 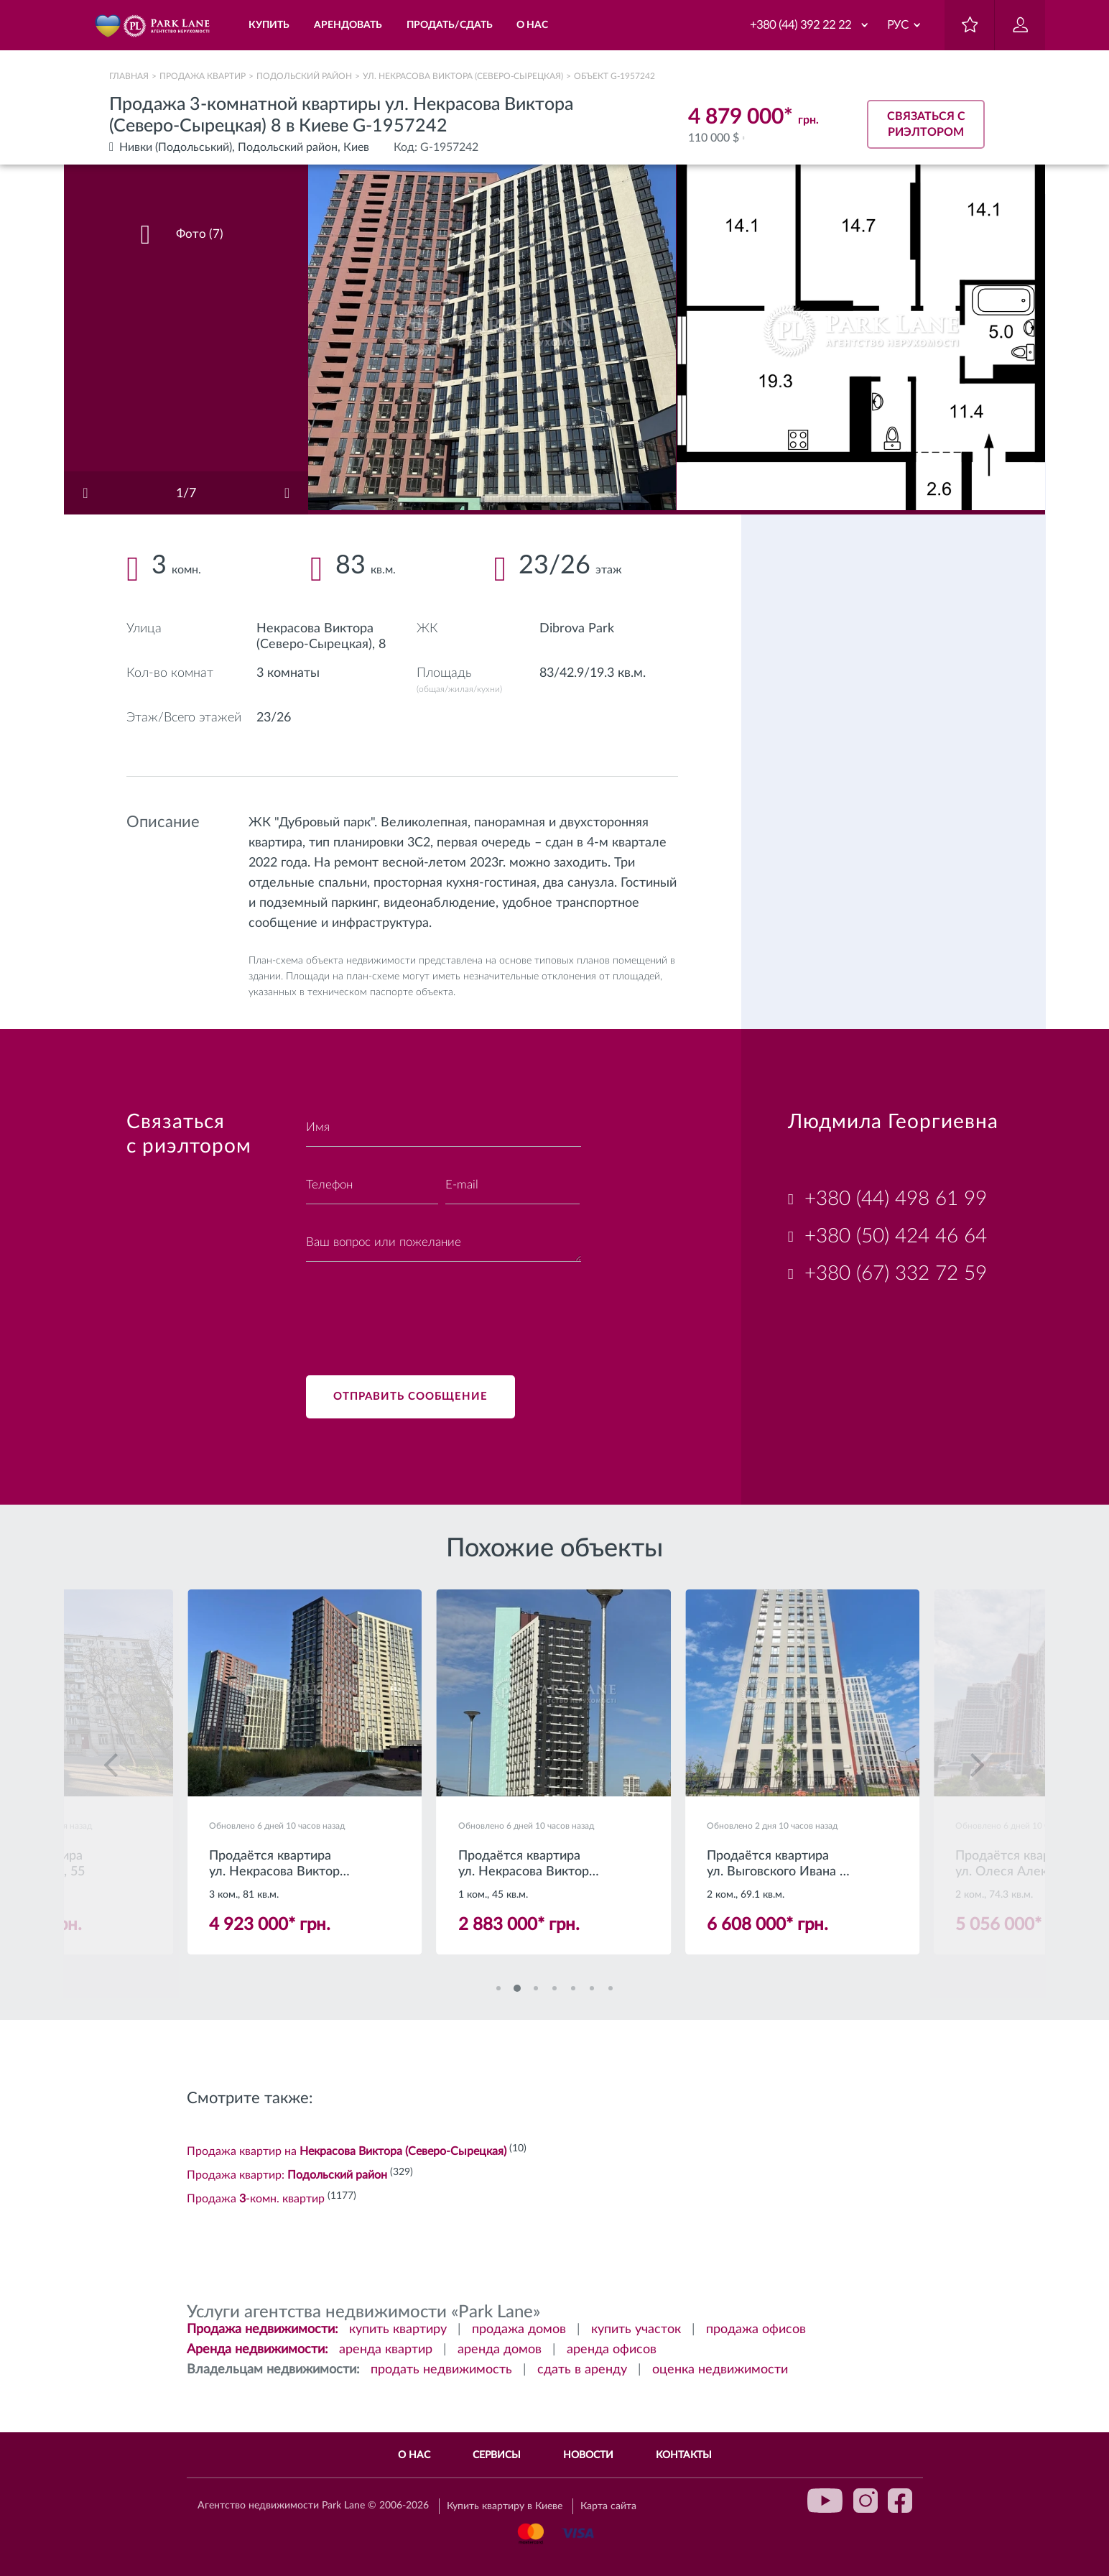 I want to click on youtube, so click(x=825, y=2500).